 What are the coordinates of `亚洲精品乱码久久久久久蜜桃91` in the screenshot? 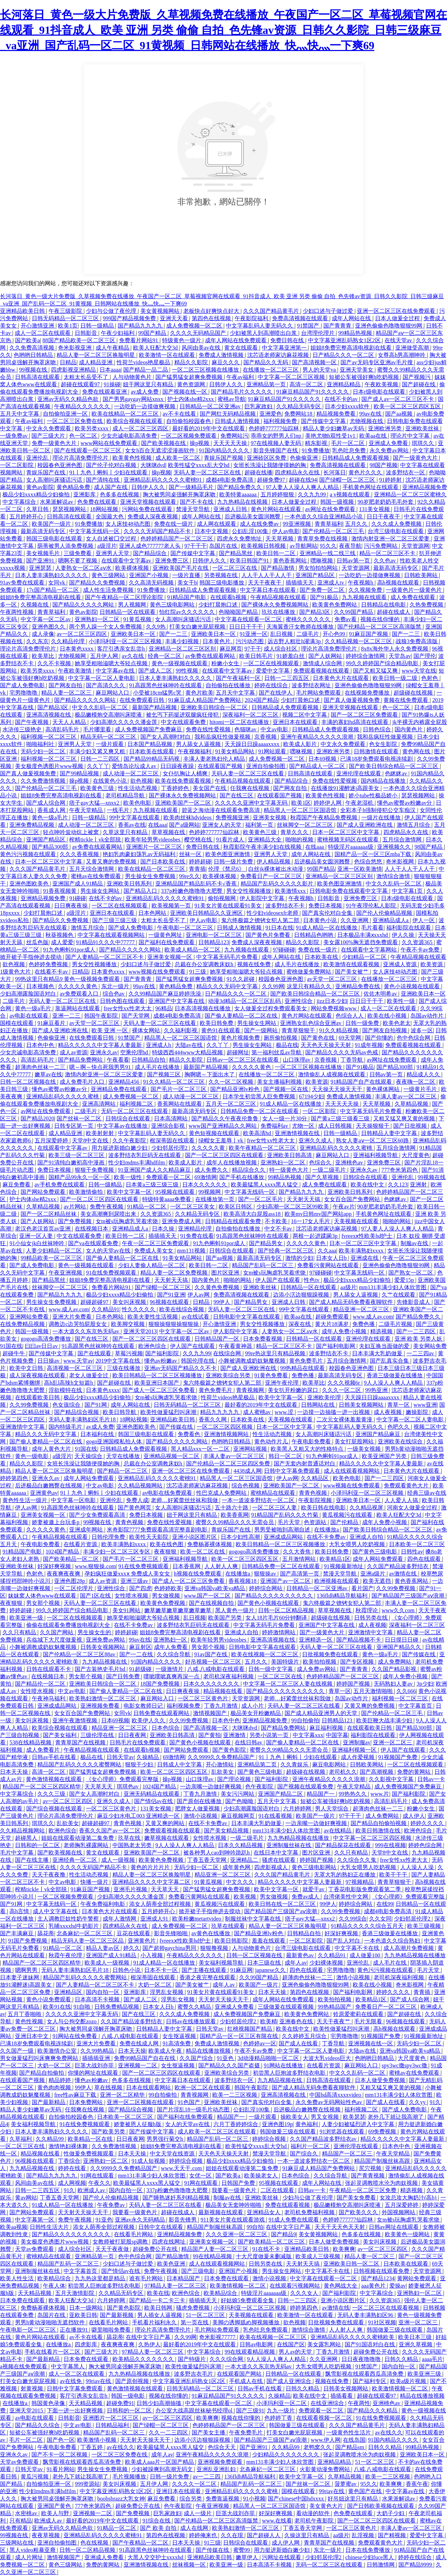 It's located at (163, 480).